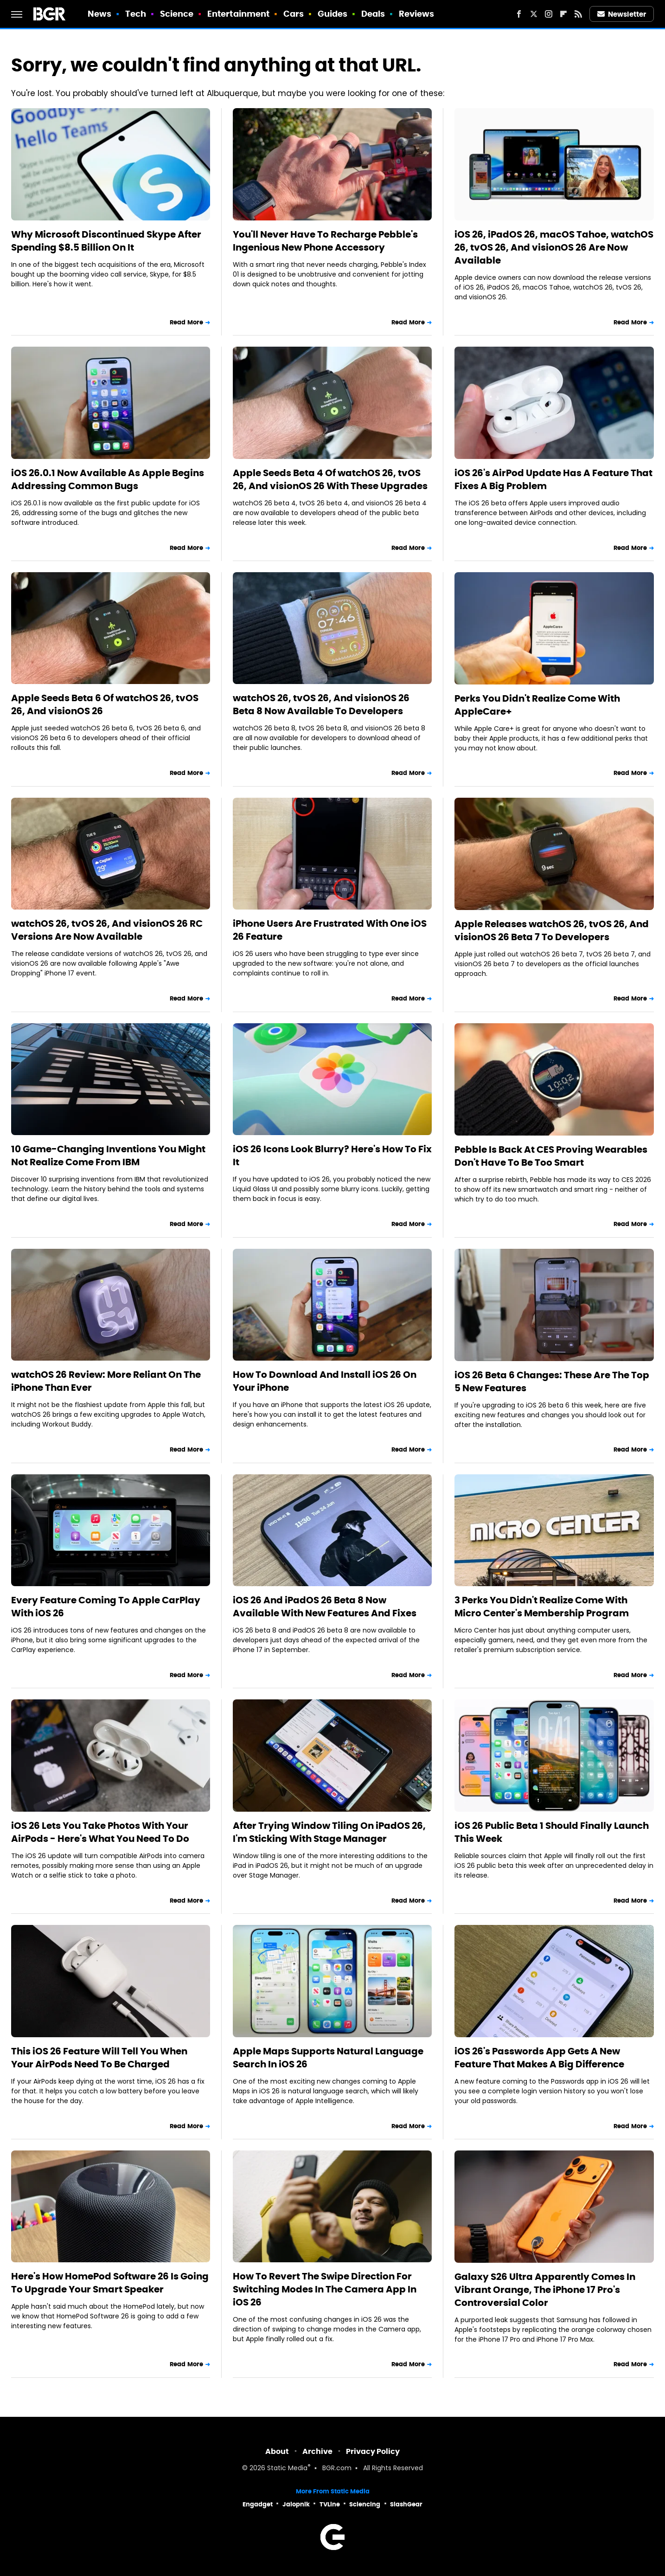  I want to click on [Twitter], so click(533, 14).